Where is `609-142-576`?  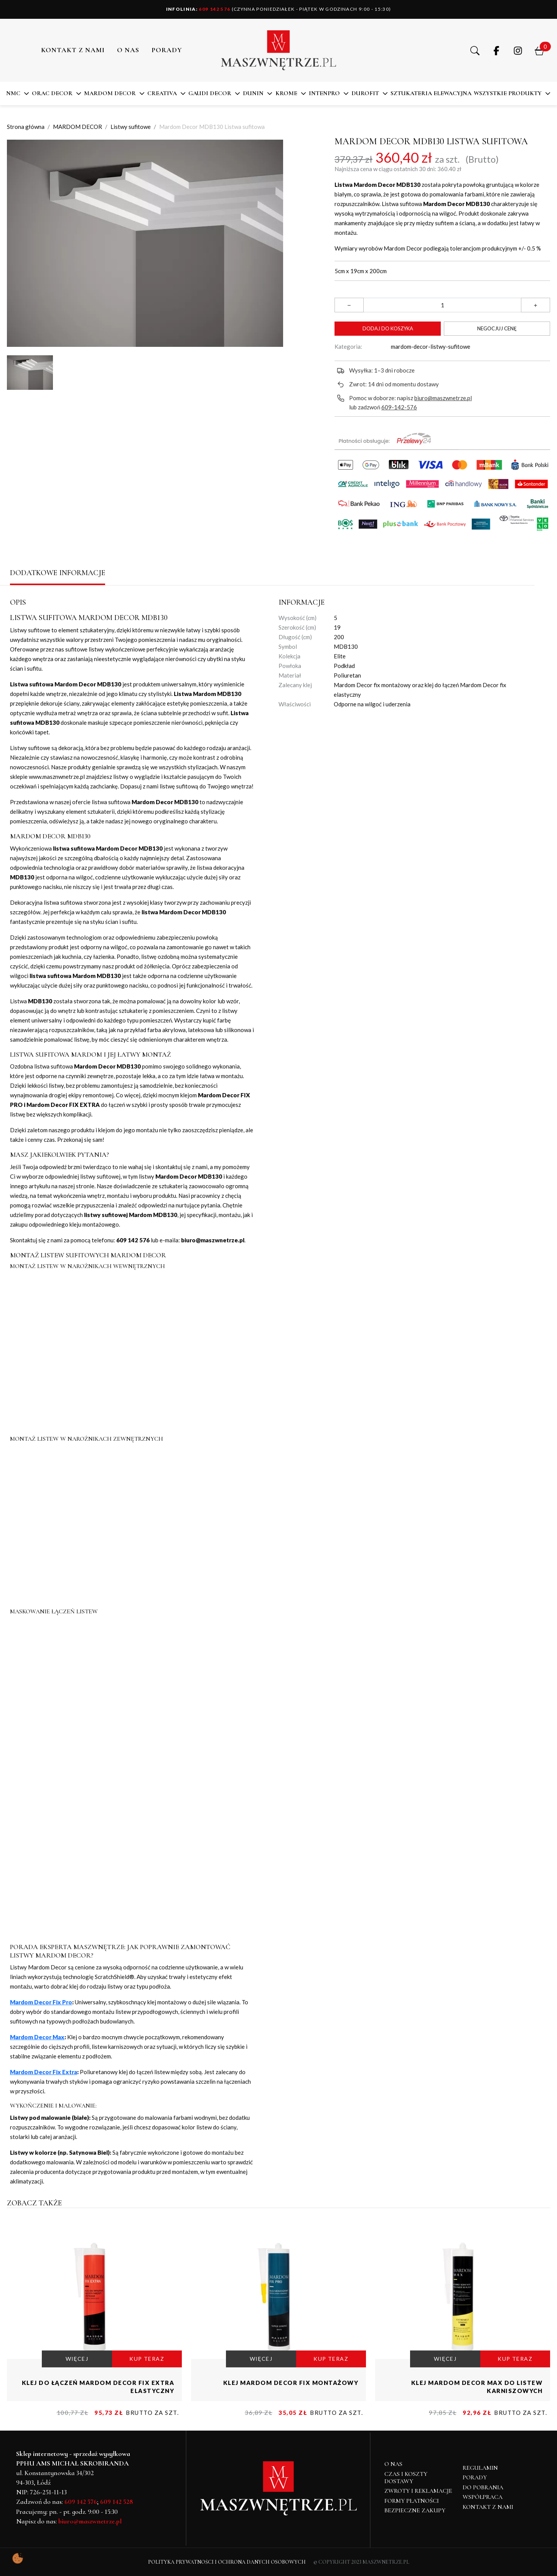 609-142-576 is located at coordinates (399, 407).